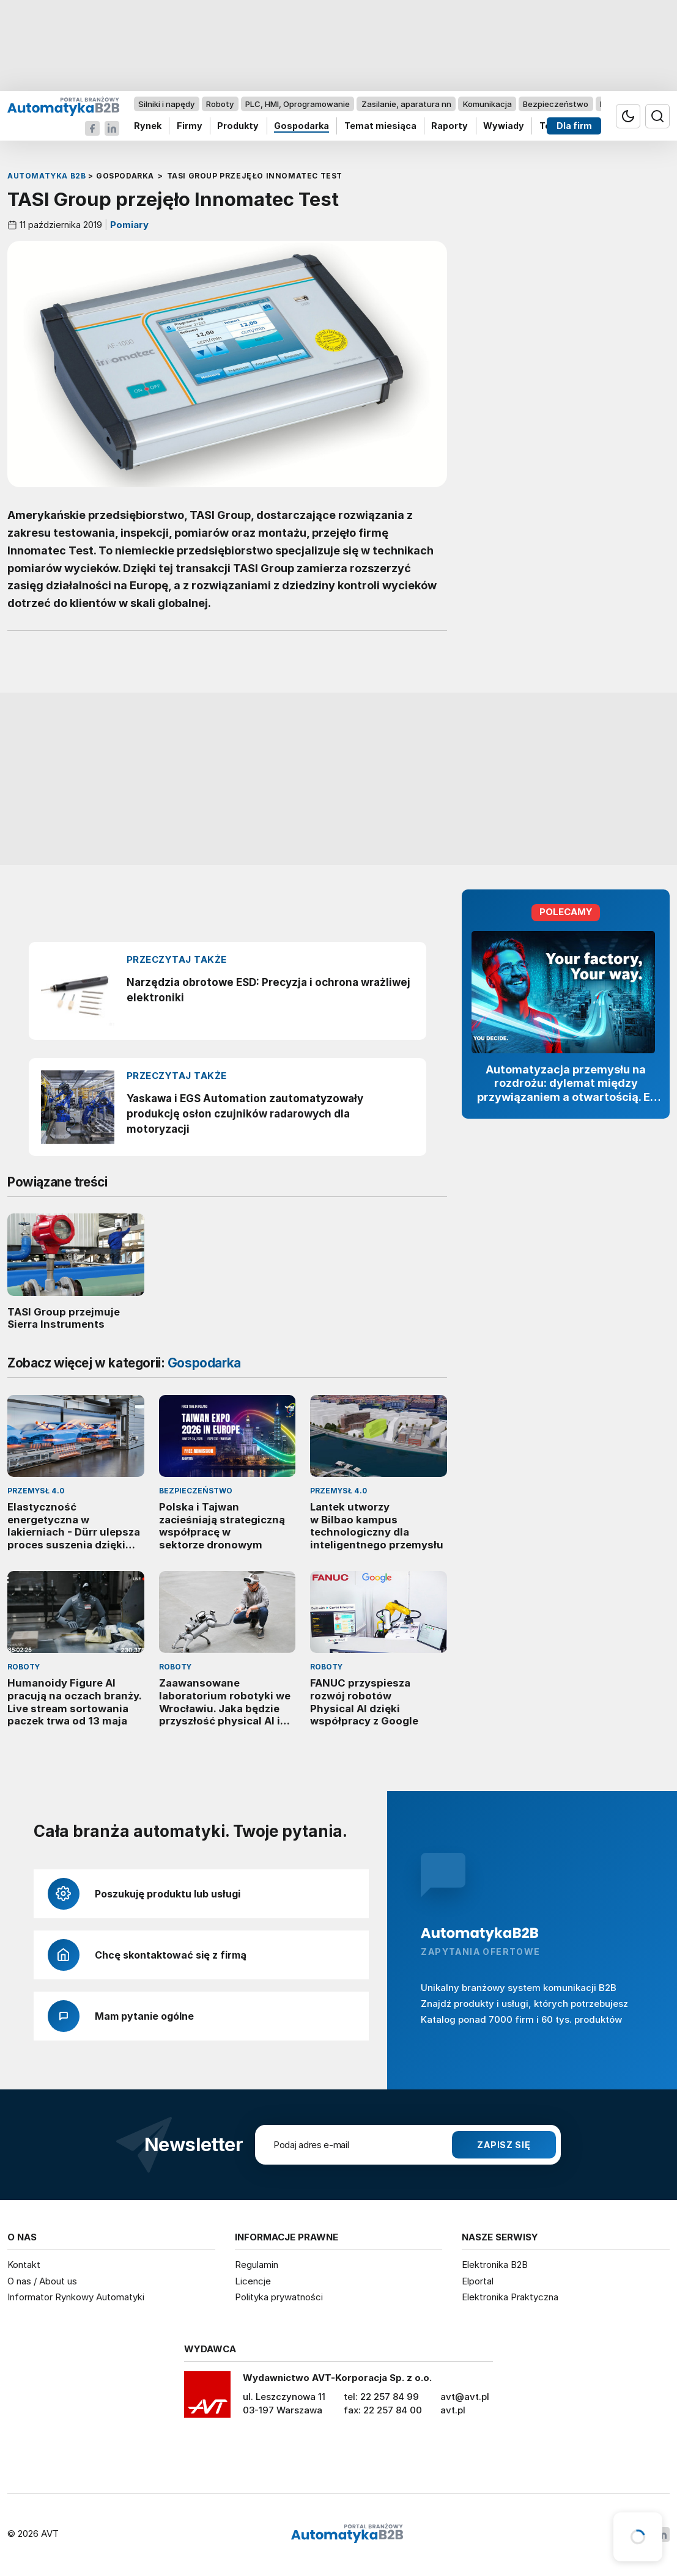  Describe the element at coordinates (452, 2410) in the screenshot. I see `avt.pl` at that location.